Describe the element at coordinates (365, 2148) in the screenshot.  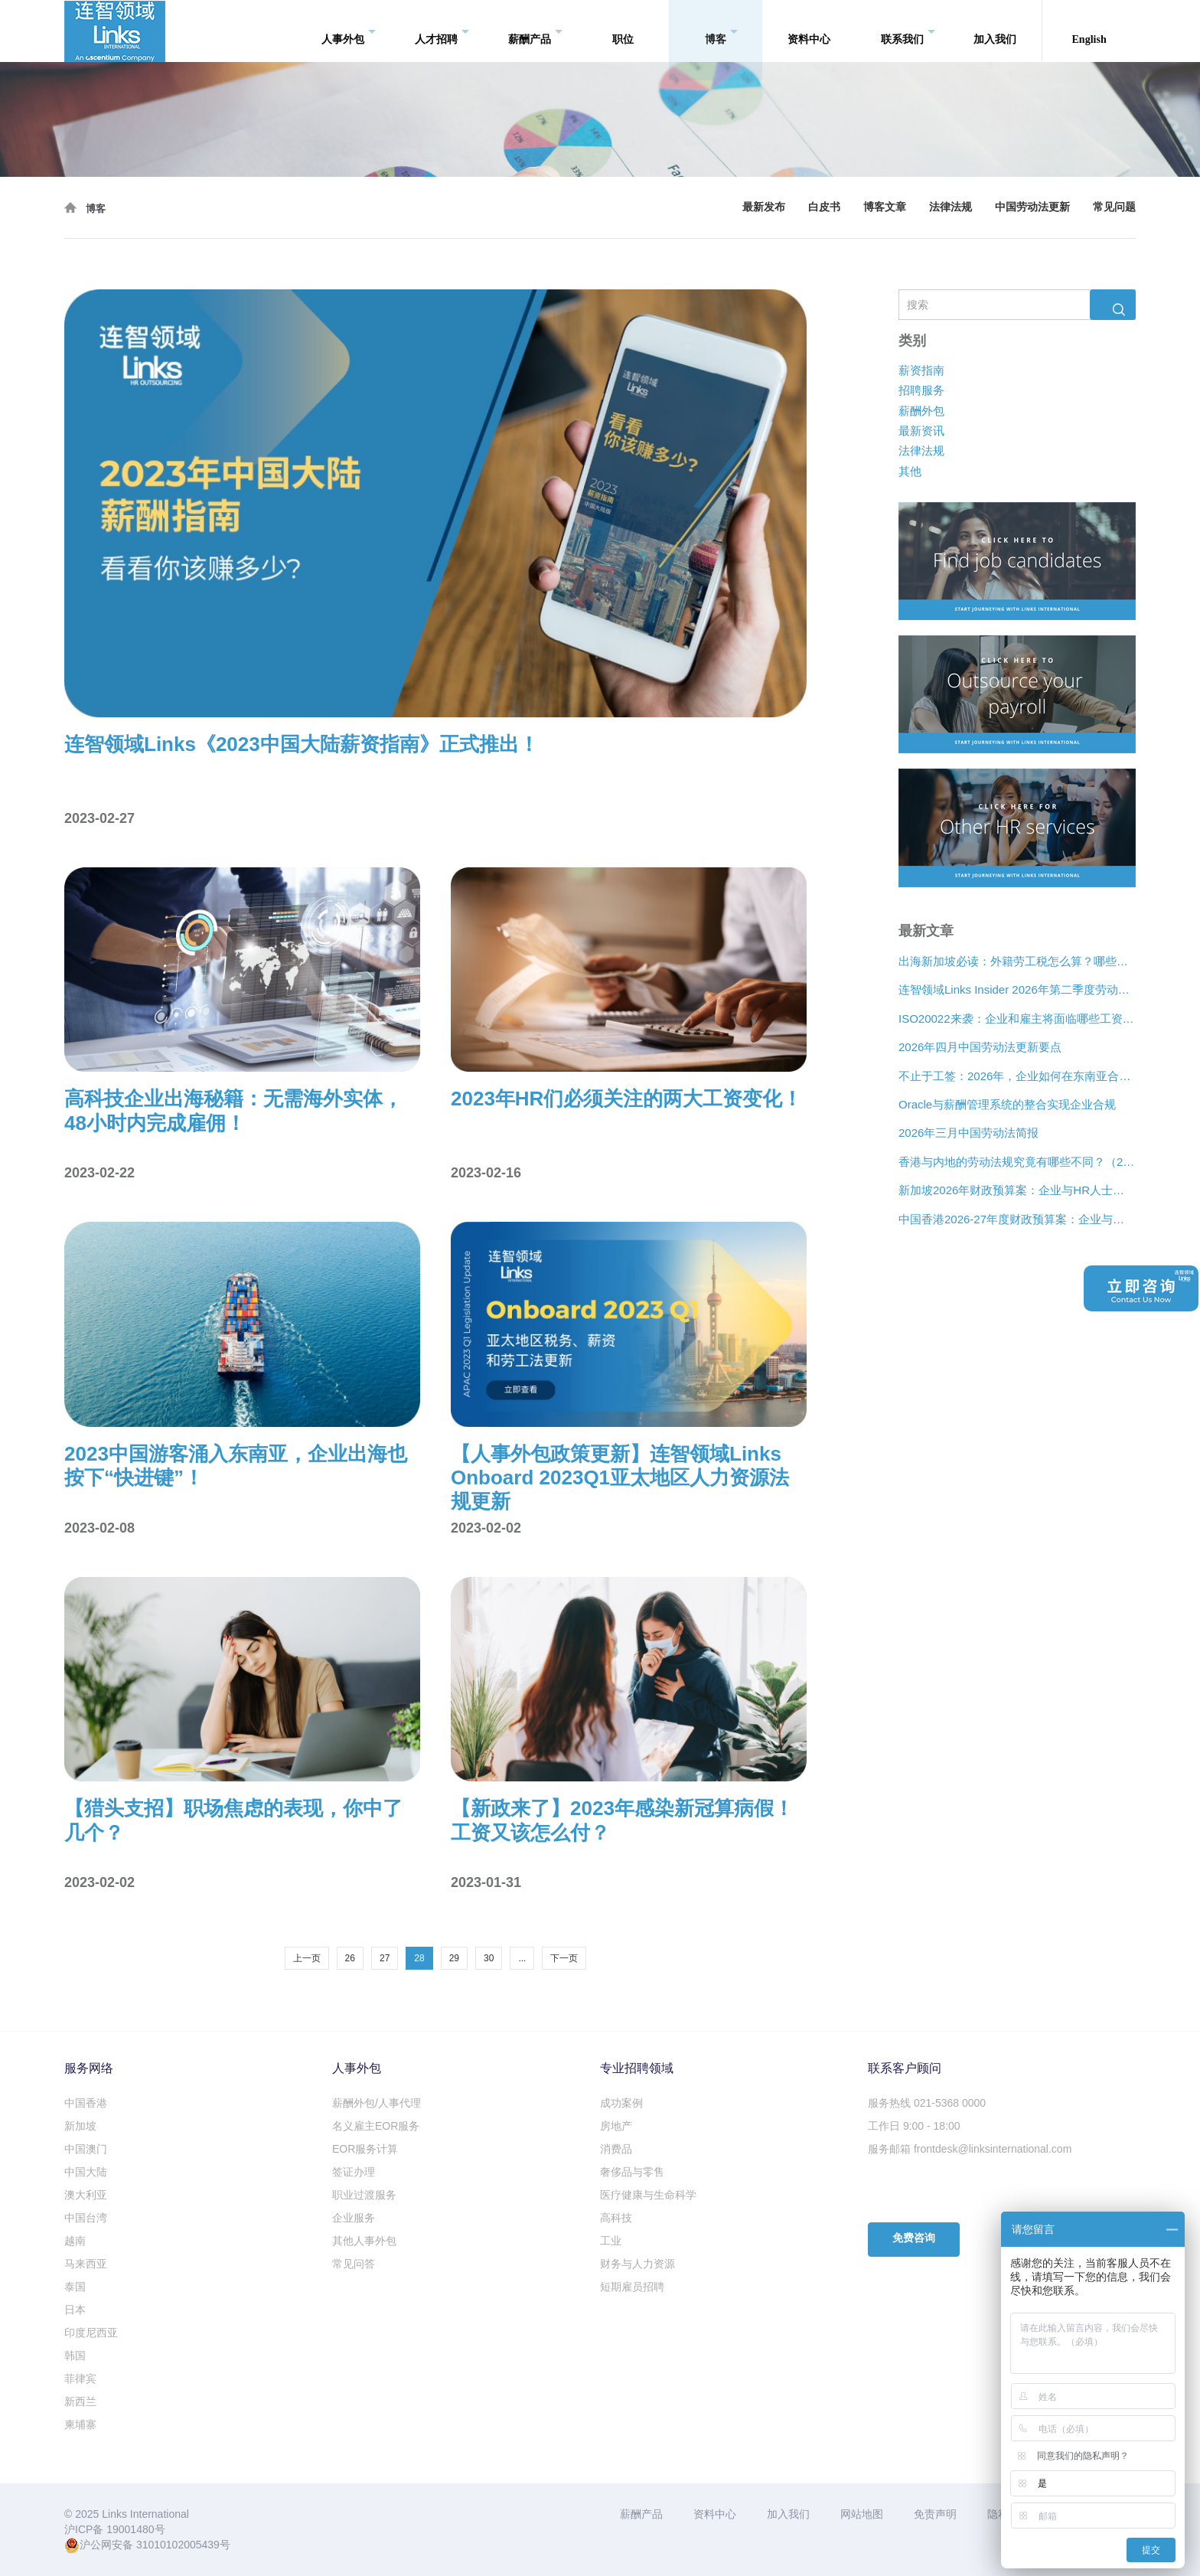
I see `EOR服务计算` at that location.